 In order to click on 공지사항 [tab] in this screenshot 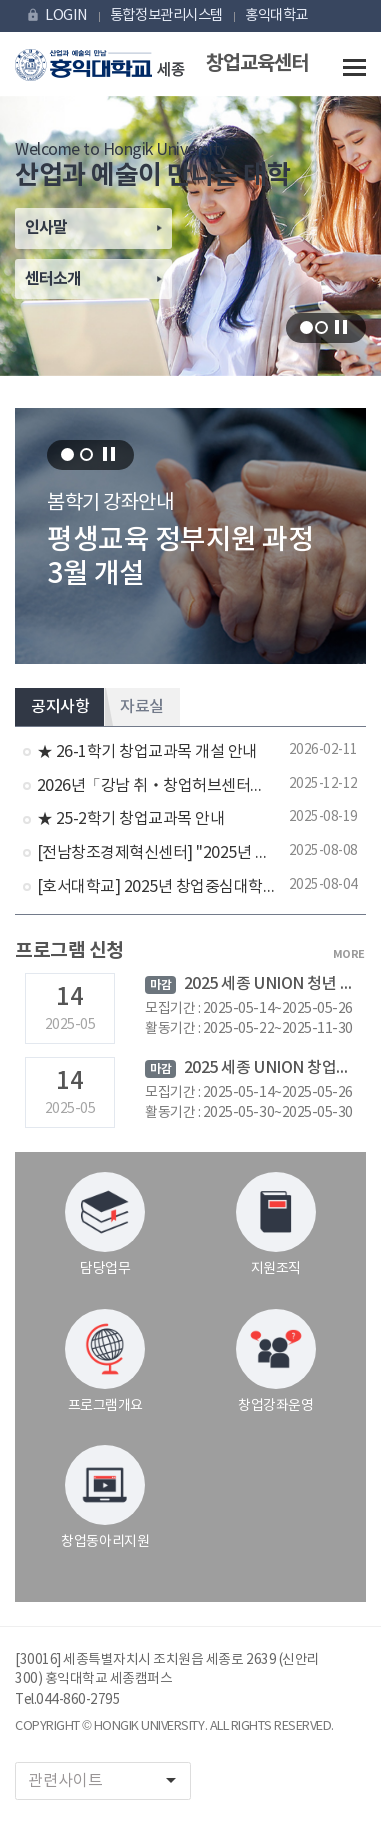, I will do `click(60, 707)`.